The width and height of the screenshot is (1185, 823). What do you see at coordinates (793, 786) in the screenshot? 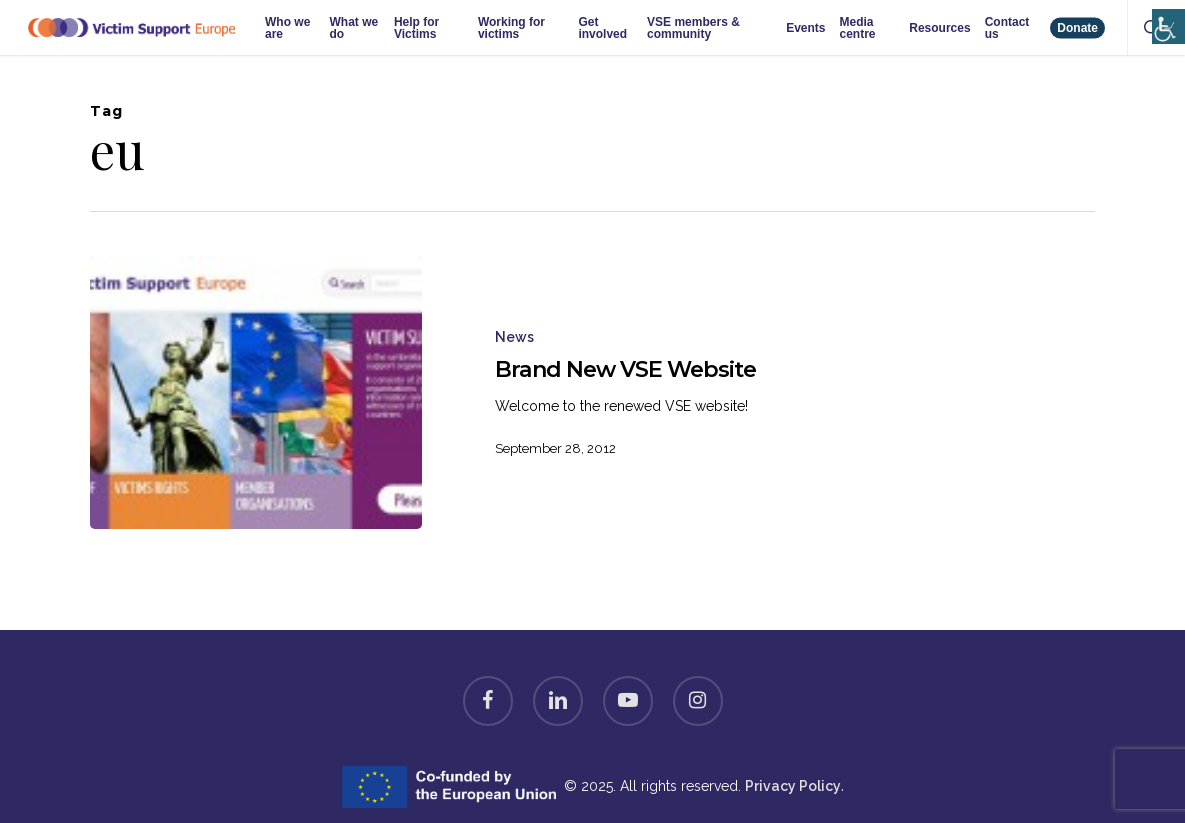
I see `Privacy Policy` at bounding box center [793, 786].